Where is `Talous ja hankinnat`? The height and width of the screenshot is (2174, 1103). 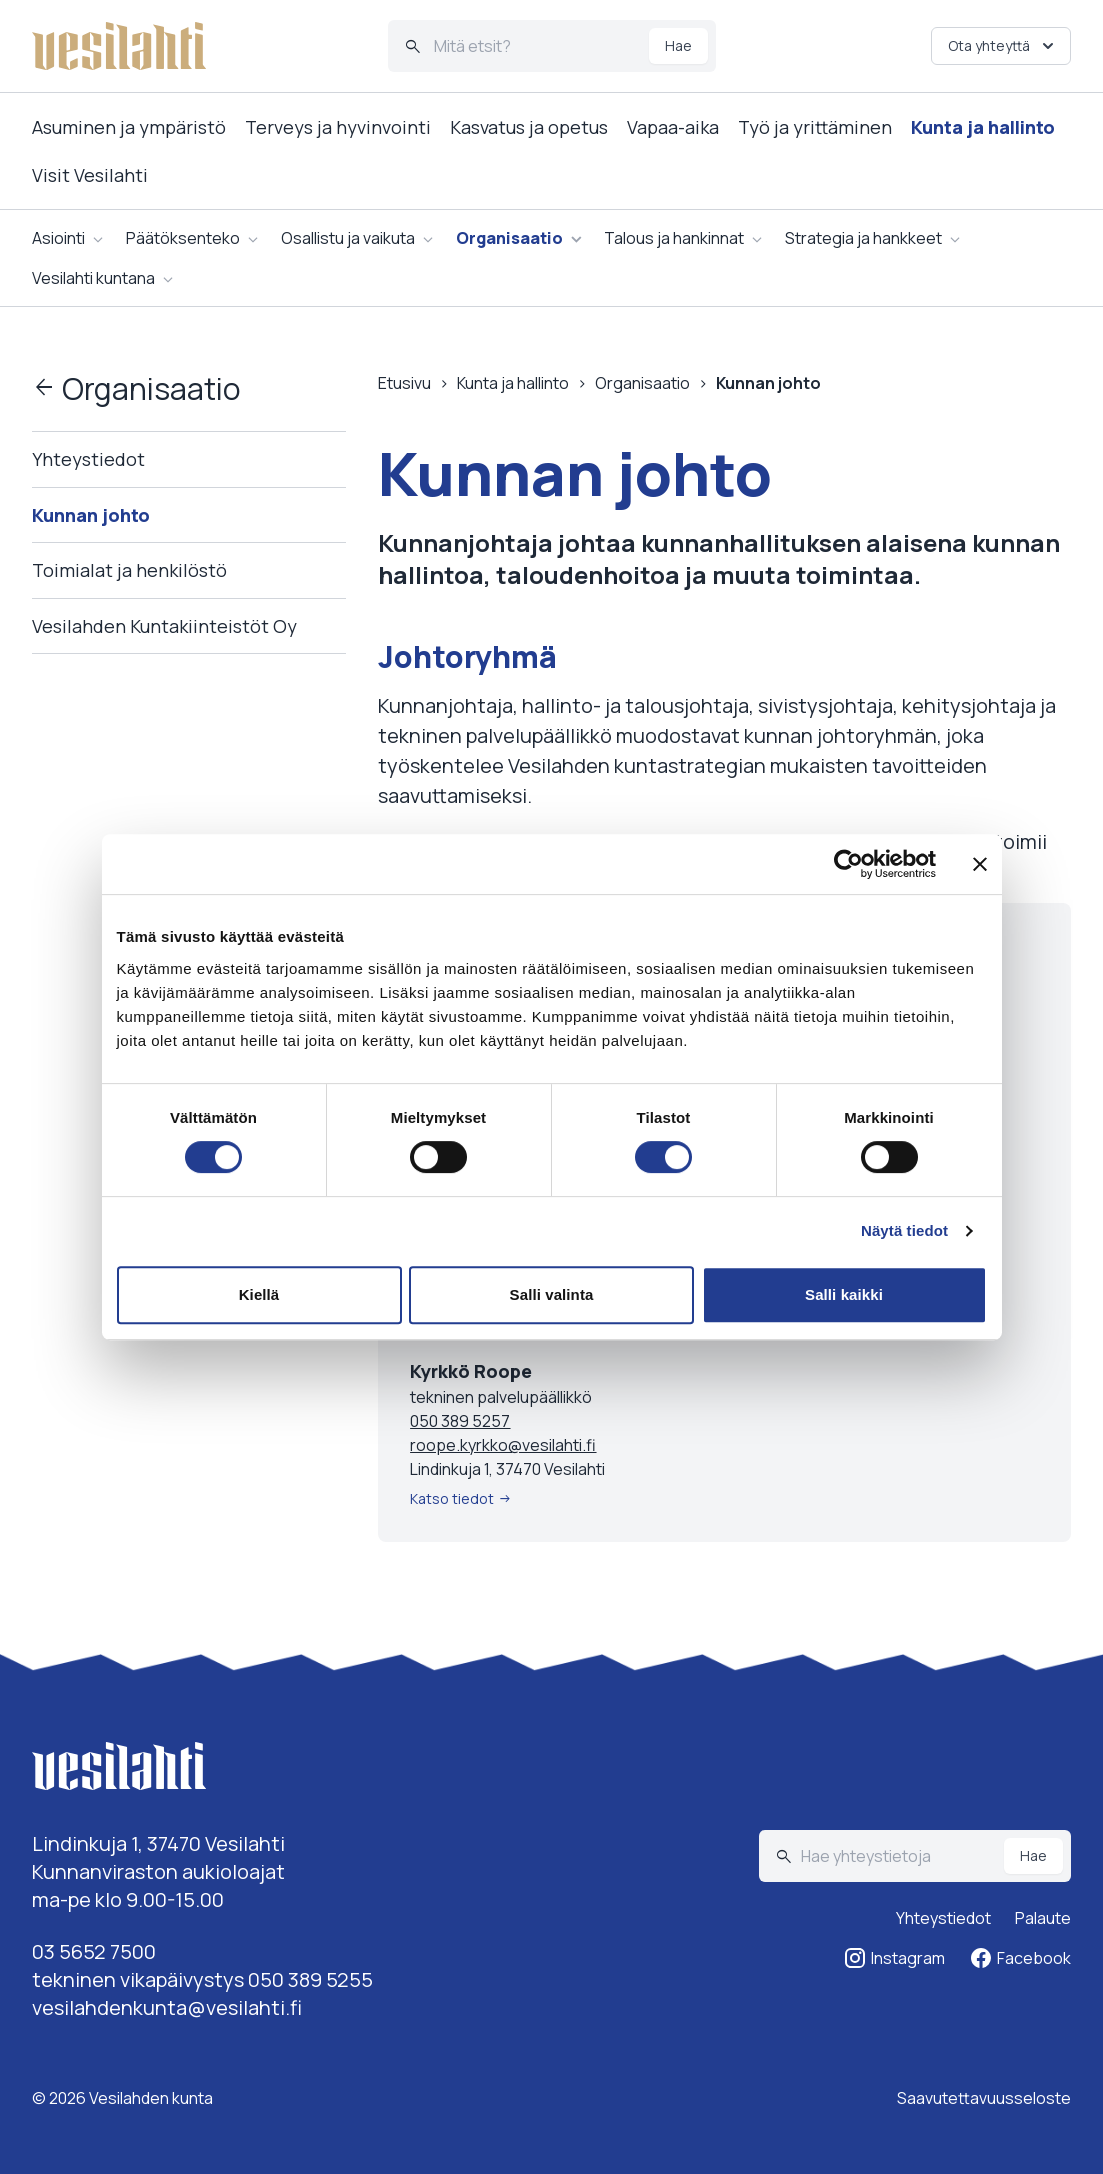 Talous ja hankinnat is located at coordinates (674, 238).